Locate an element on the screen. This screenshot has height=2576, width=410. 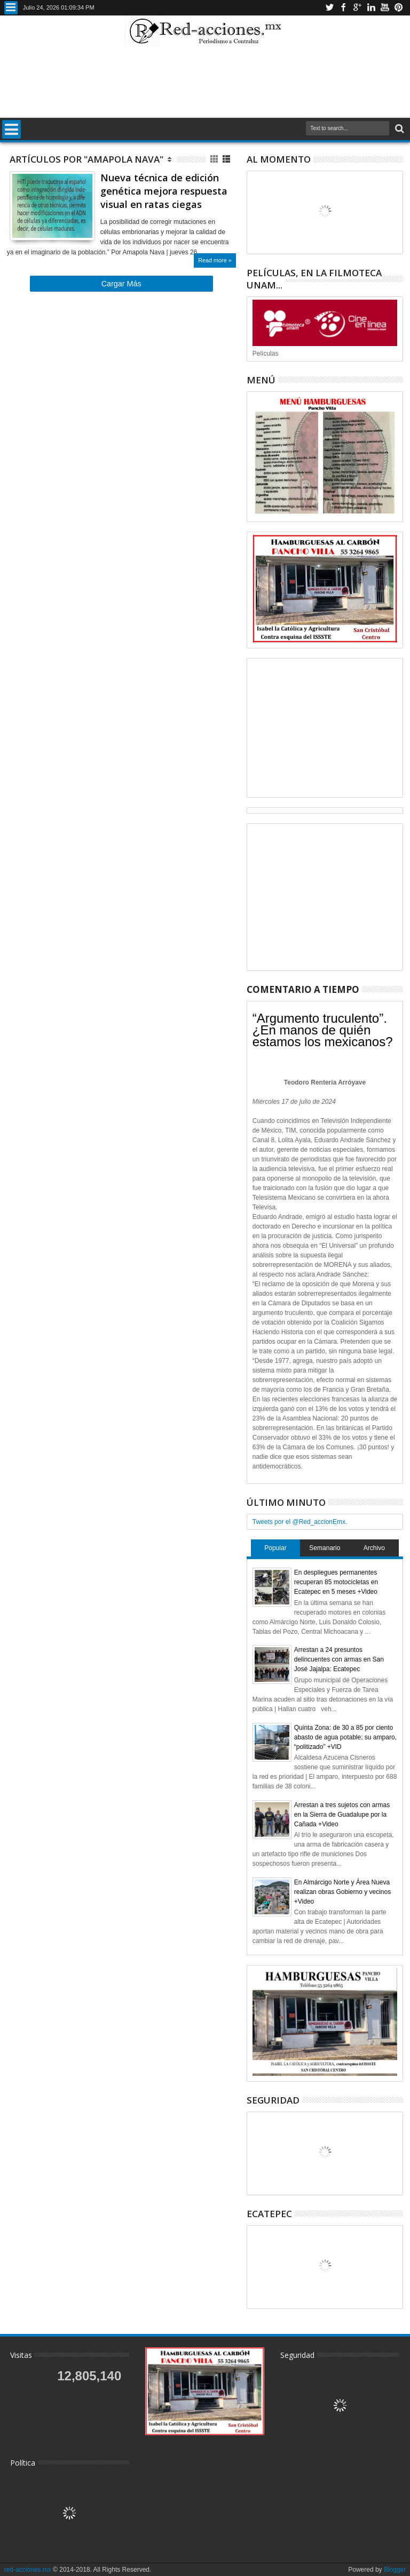
Buscar is located at coordinates (398, 129).